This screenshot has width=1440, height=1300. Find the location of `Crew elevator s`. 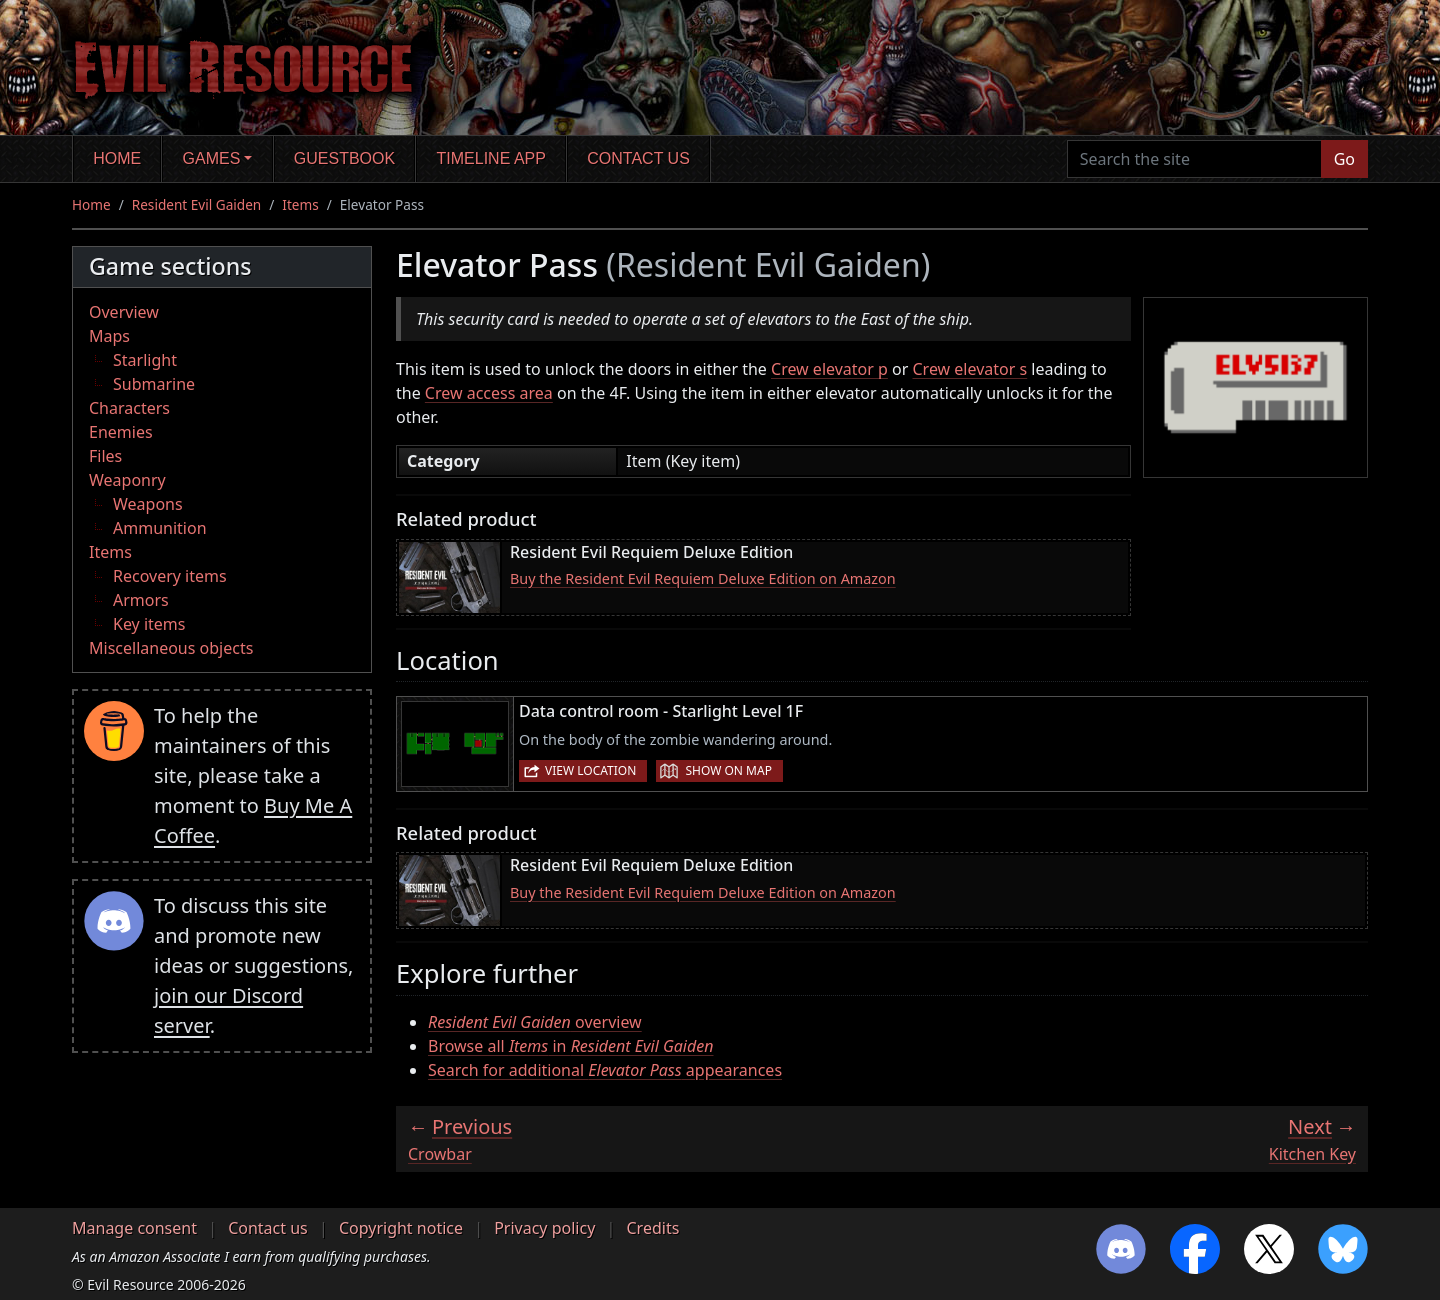

Crew elevator s is located at coordinates (970, 369).